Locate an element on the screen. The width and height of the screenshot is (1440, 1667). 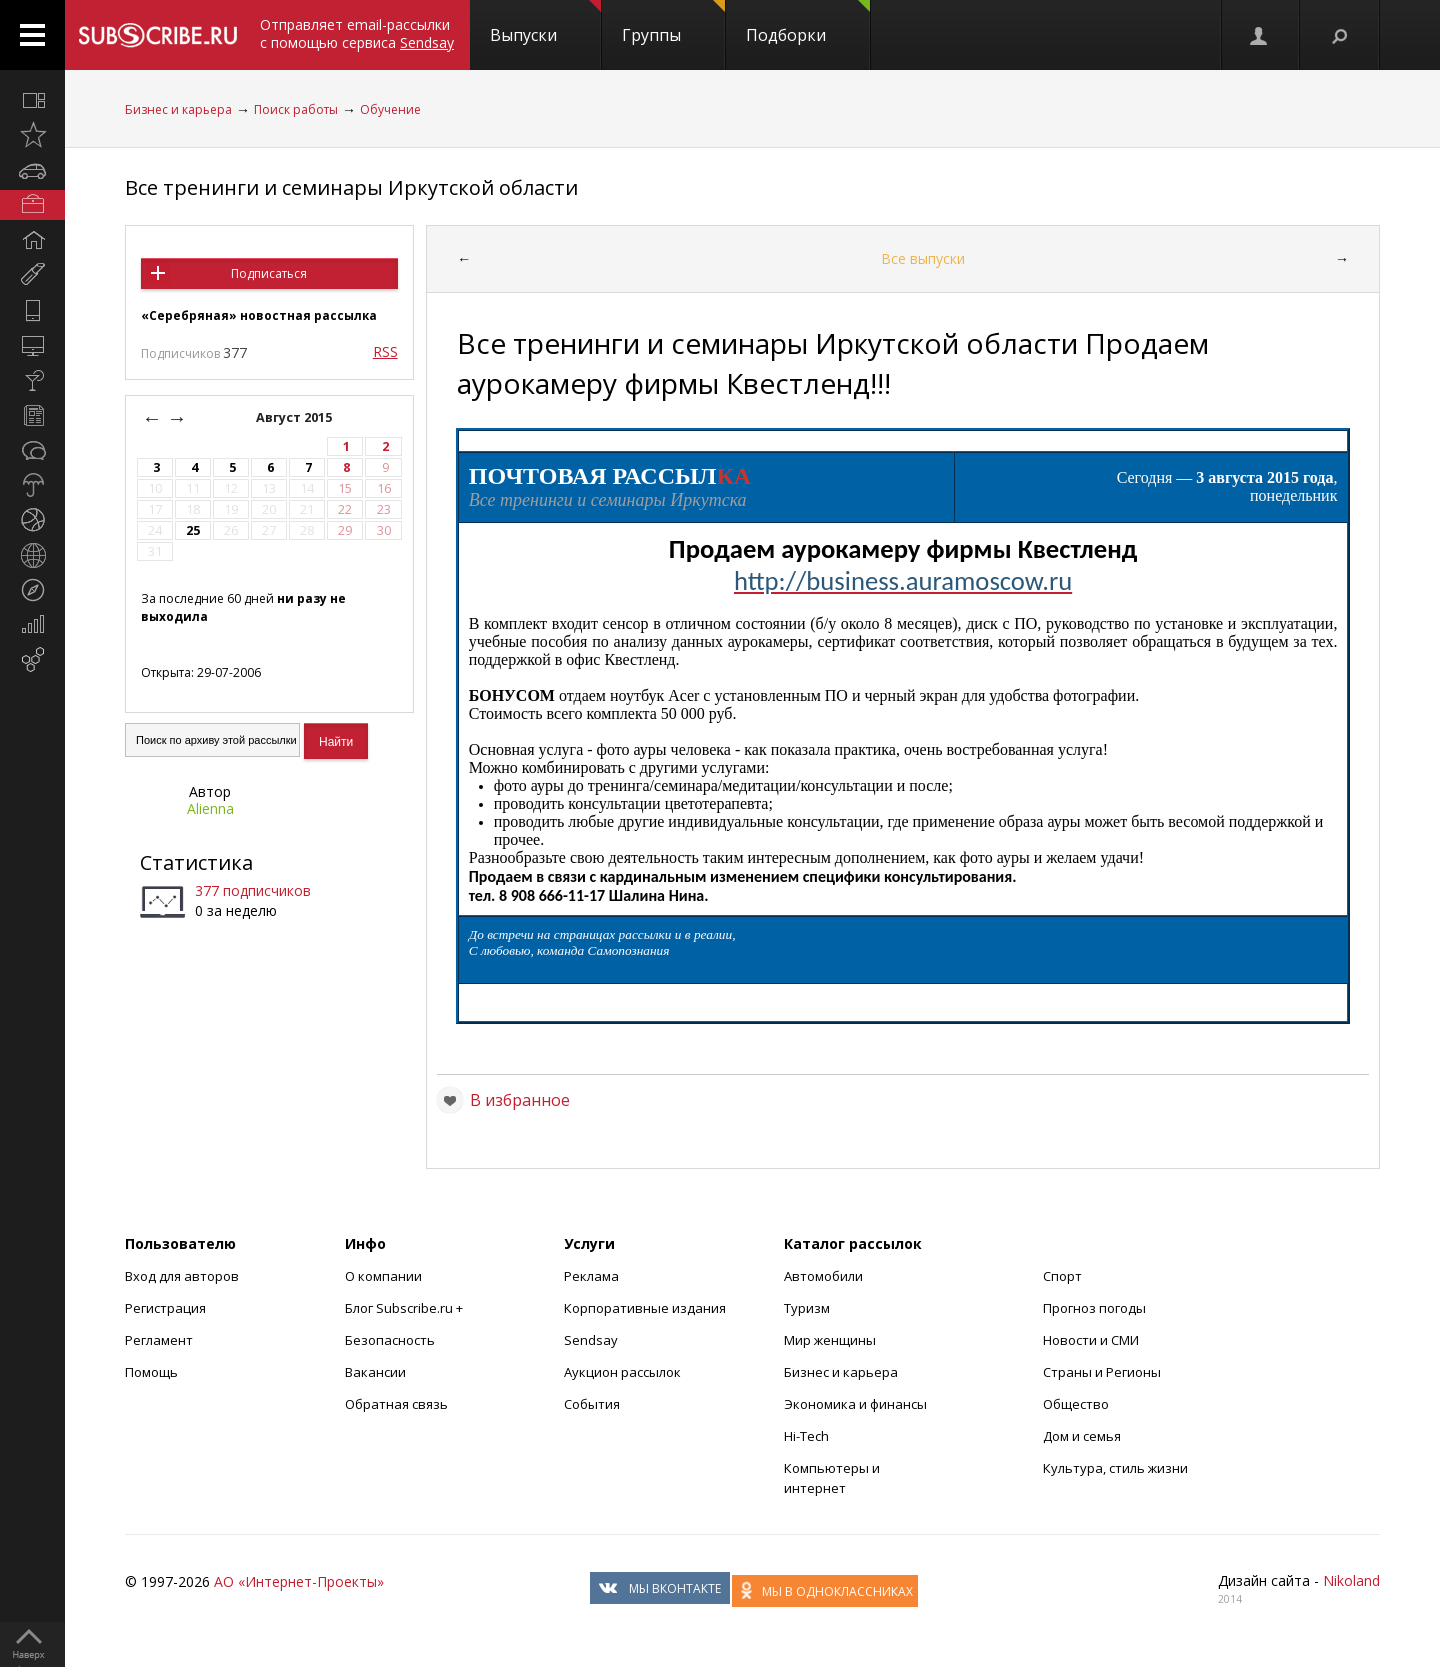
Nikoland is located at coordinates (1351, 1580).